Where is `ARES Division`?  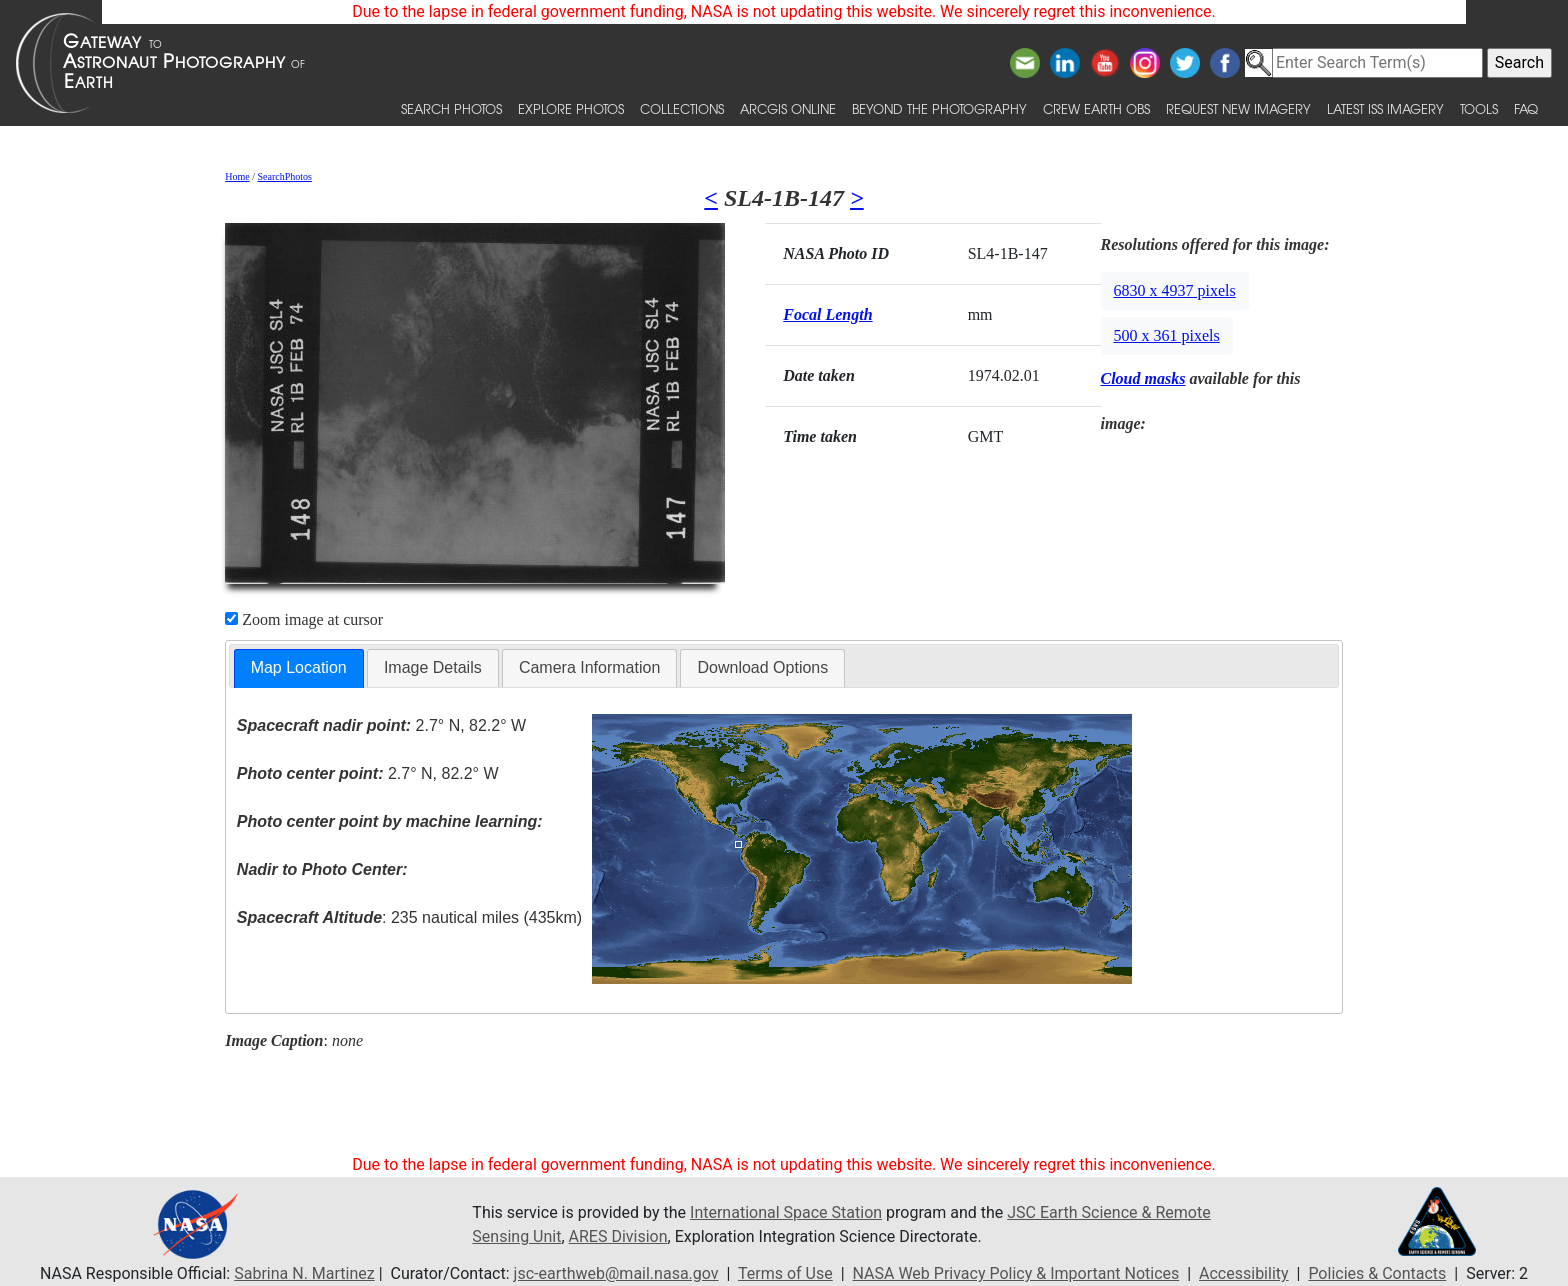
ARES Division is located at coordinates (618, 1236).